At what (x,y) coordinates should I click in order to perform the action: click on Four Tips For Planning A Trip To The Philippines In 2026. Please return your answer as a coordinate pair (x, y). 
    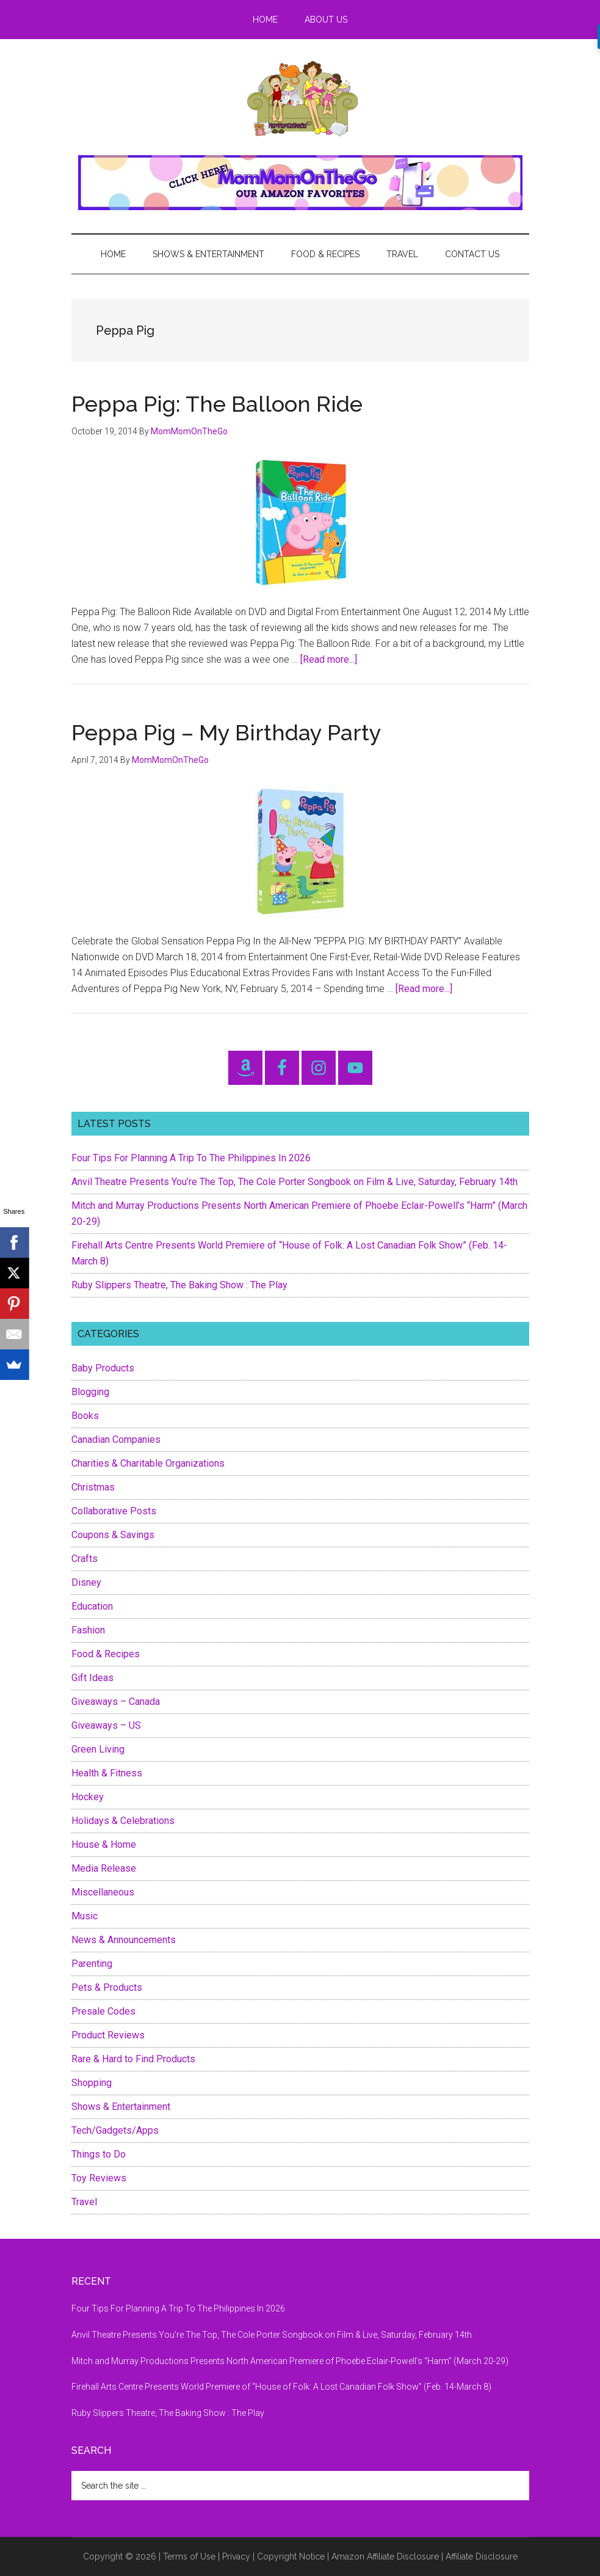
    Looking at the image, I should click on (191, 1158).